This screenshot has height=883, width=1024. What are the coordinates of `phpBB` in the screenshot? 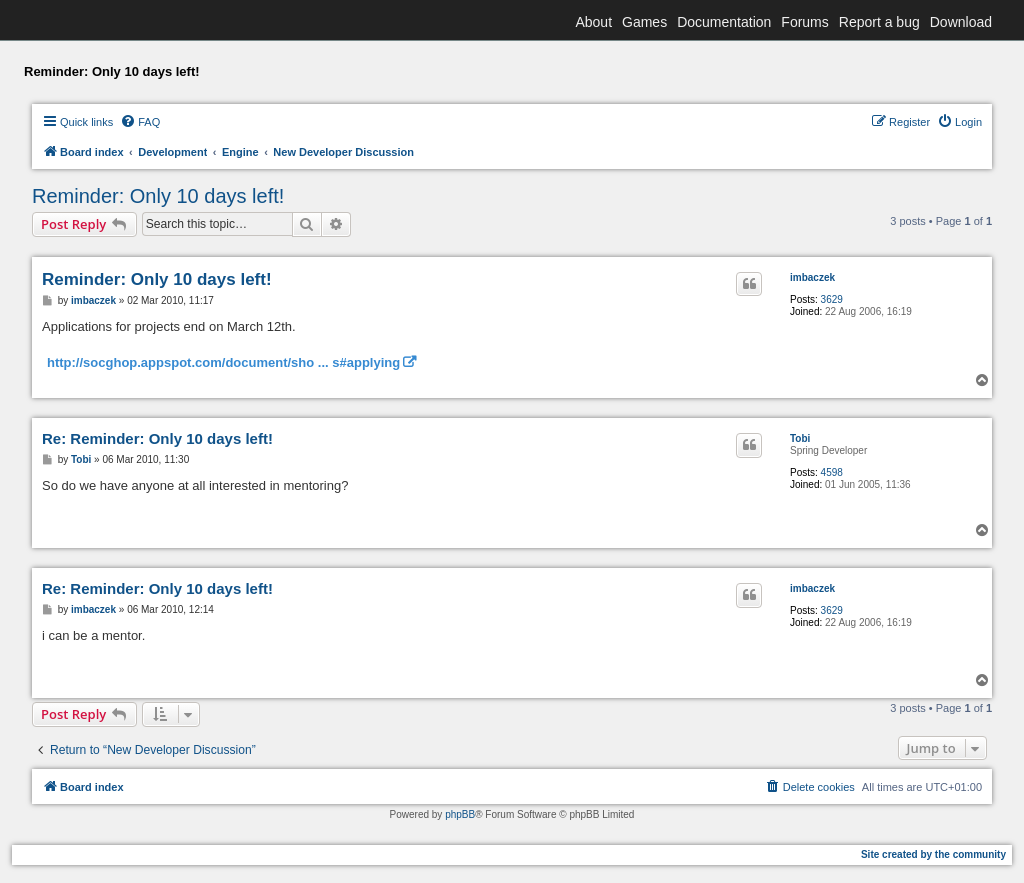 It's located at (460, 814).